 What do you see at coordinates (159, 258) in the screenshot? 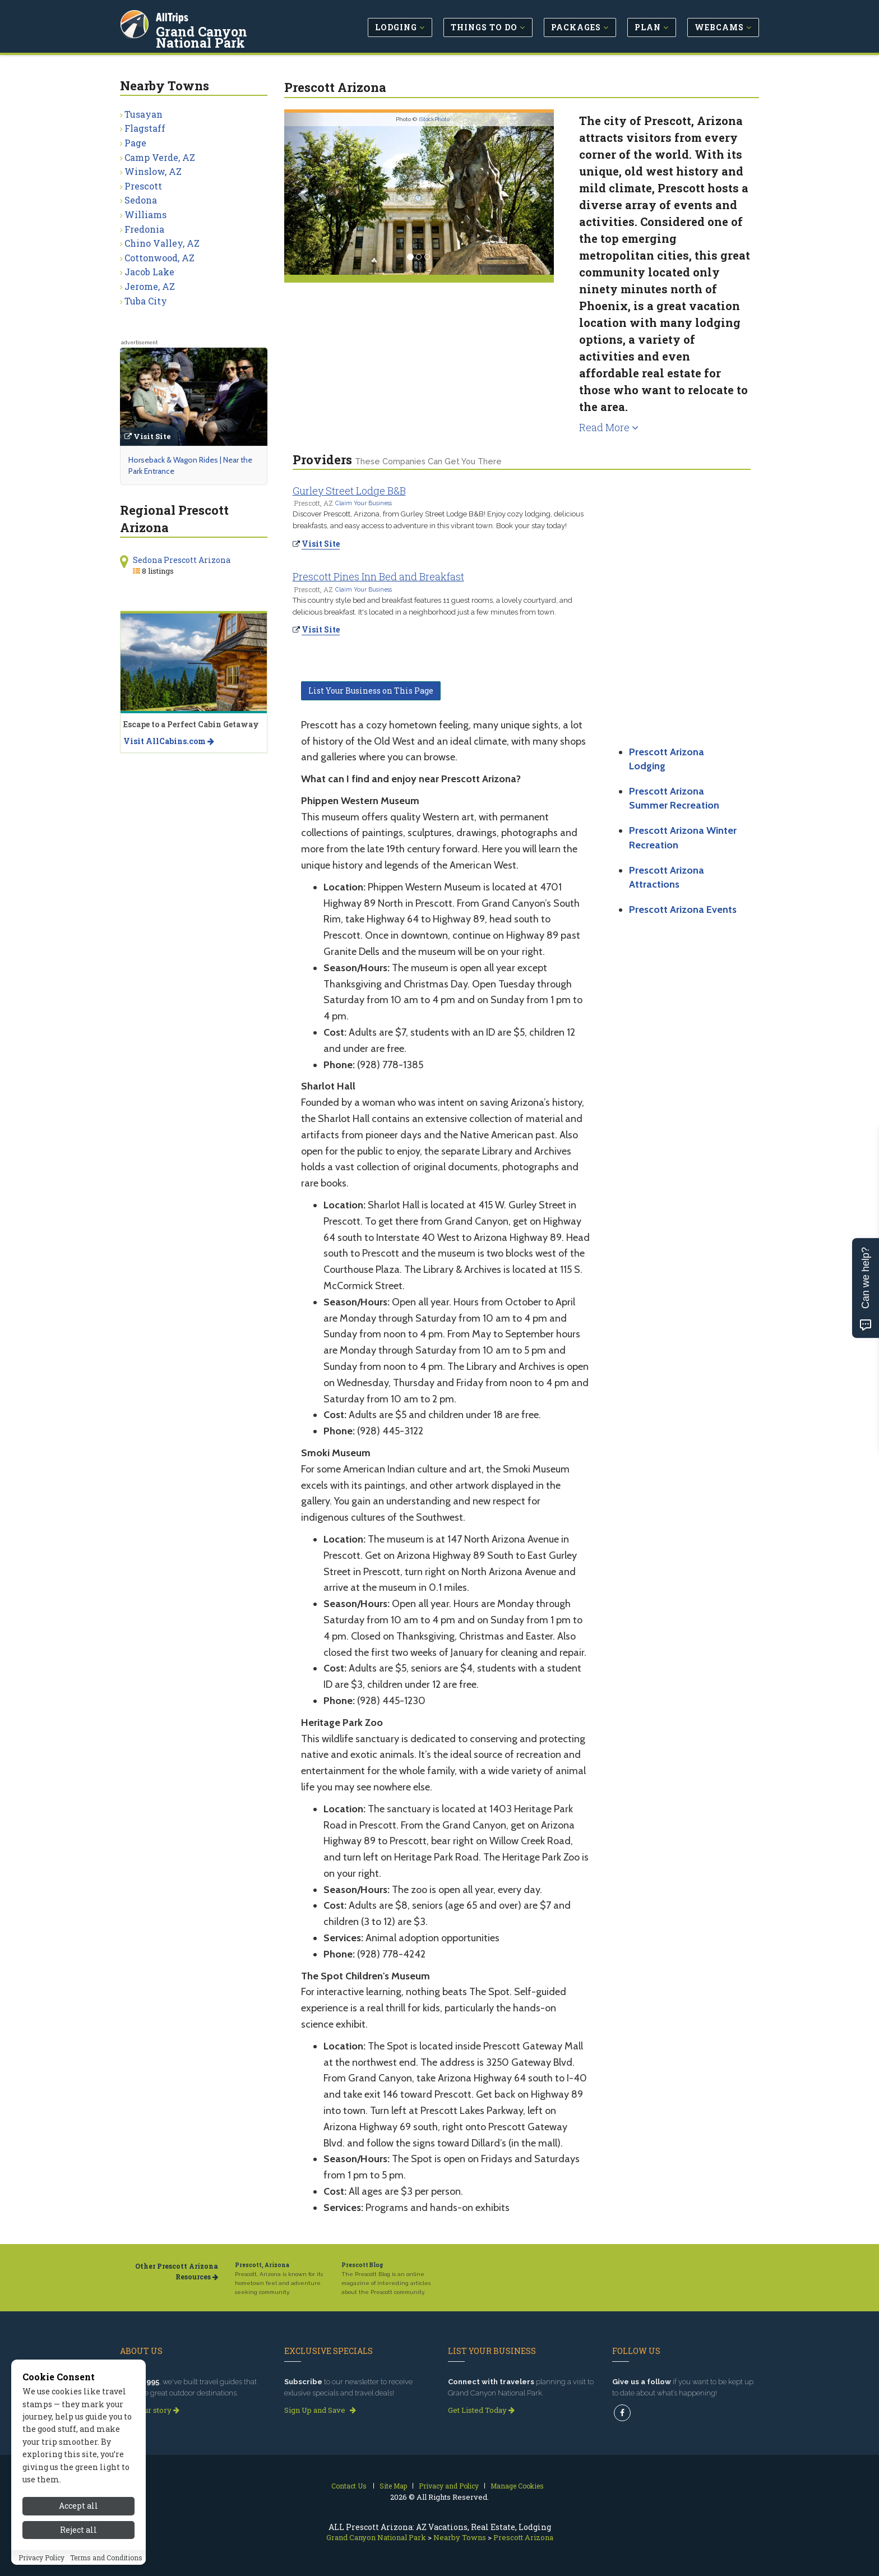
I see `Cottonwood, AZ` at bounding box center [159, 258].